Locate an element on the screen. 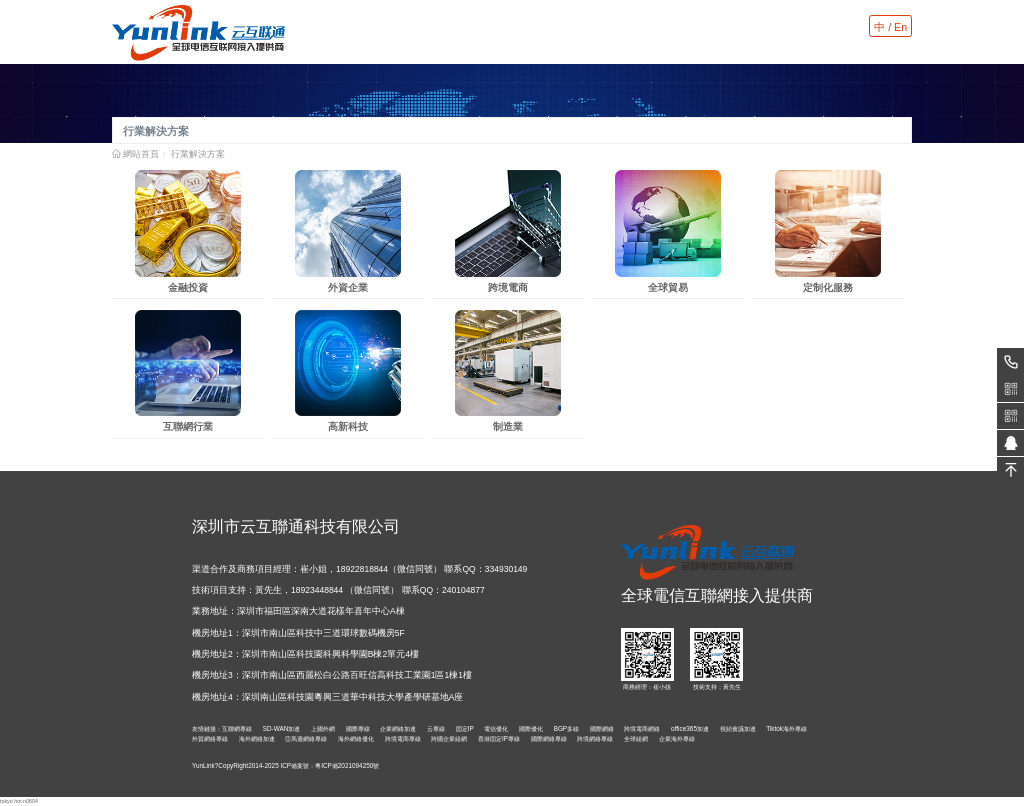 Image resolution: width=1024 pixels, height=806 pixels. 國際專線 is located at coordinates (358, 728).